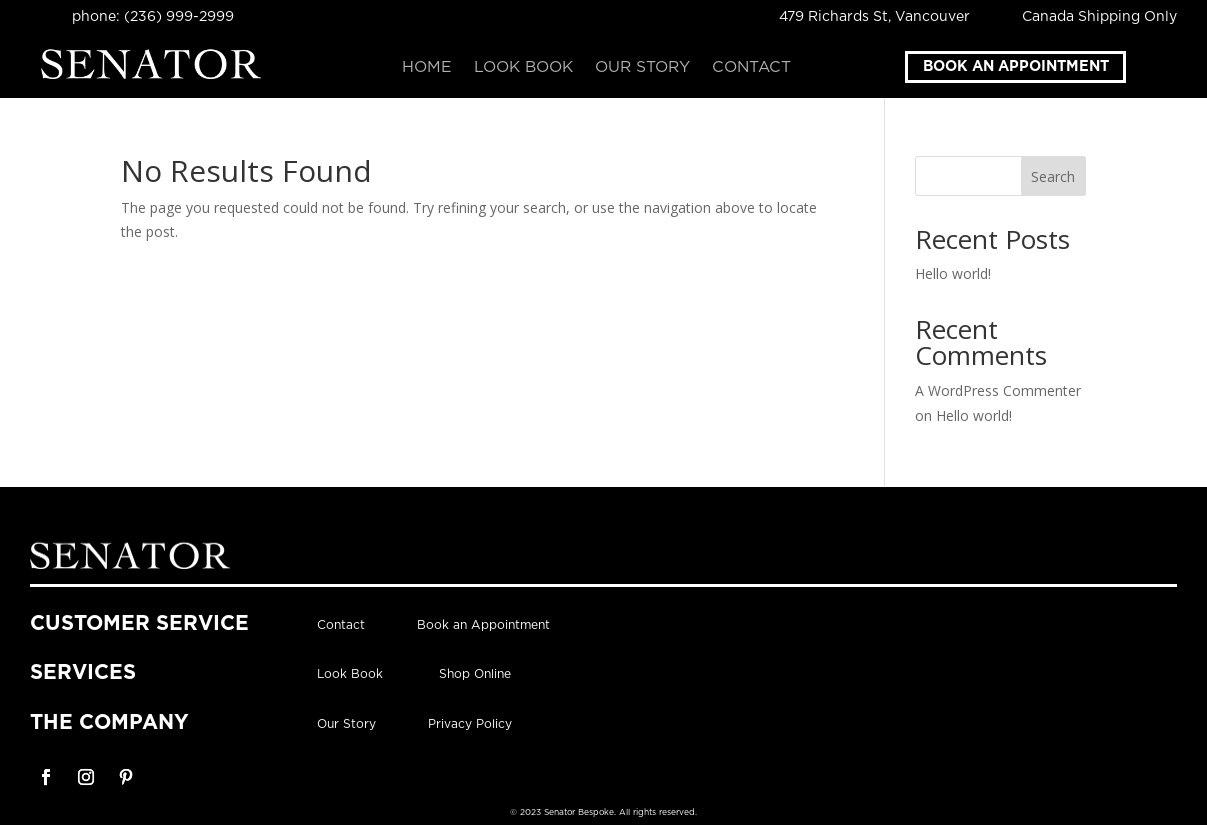  I want to click on Book an Appointment, so click(1016, 66).